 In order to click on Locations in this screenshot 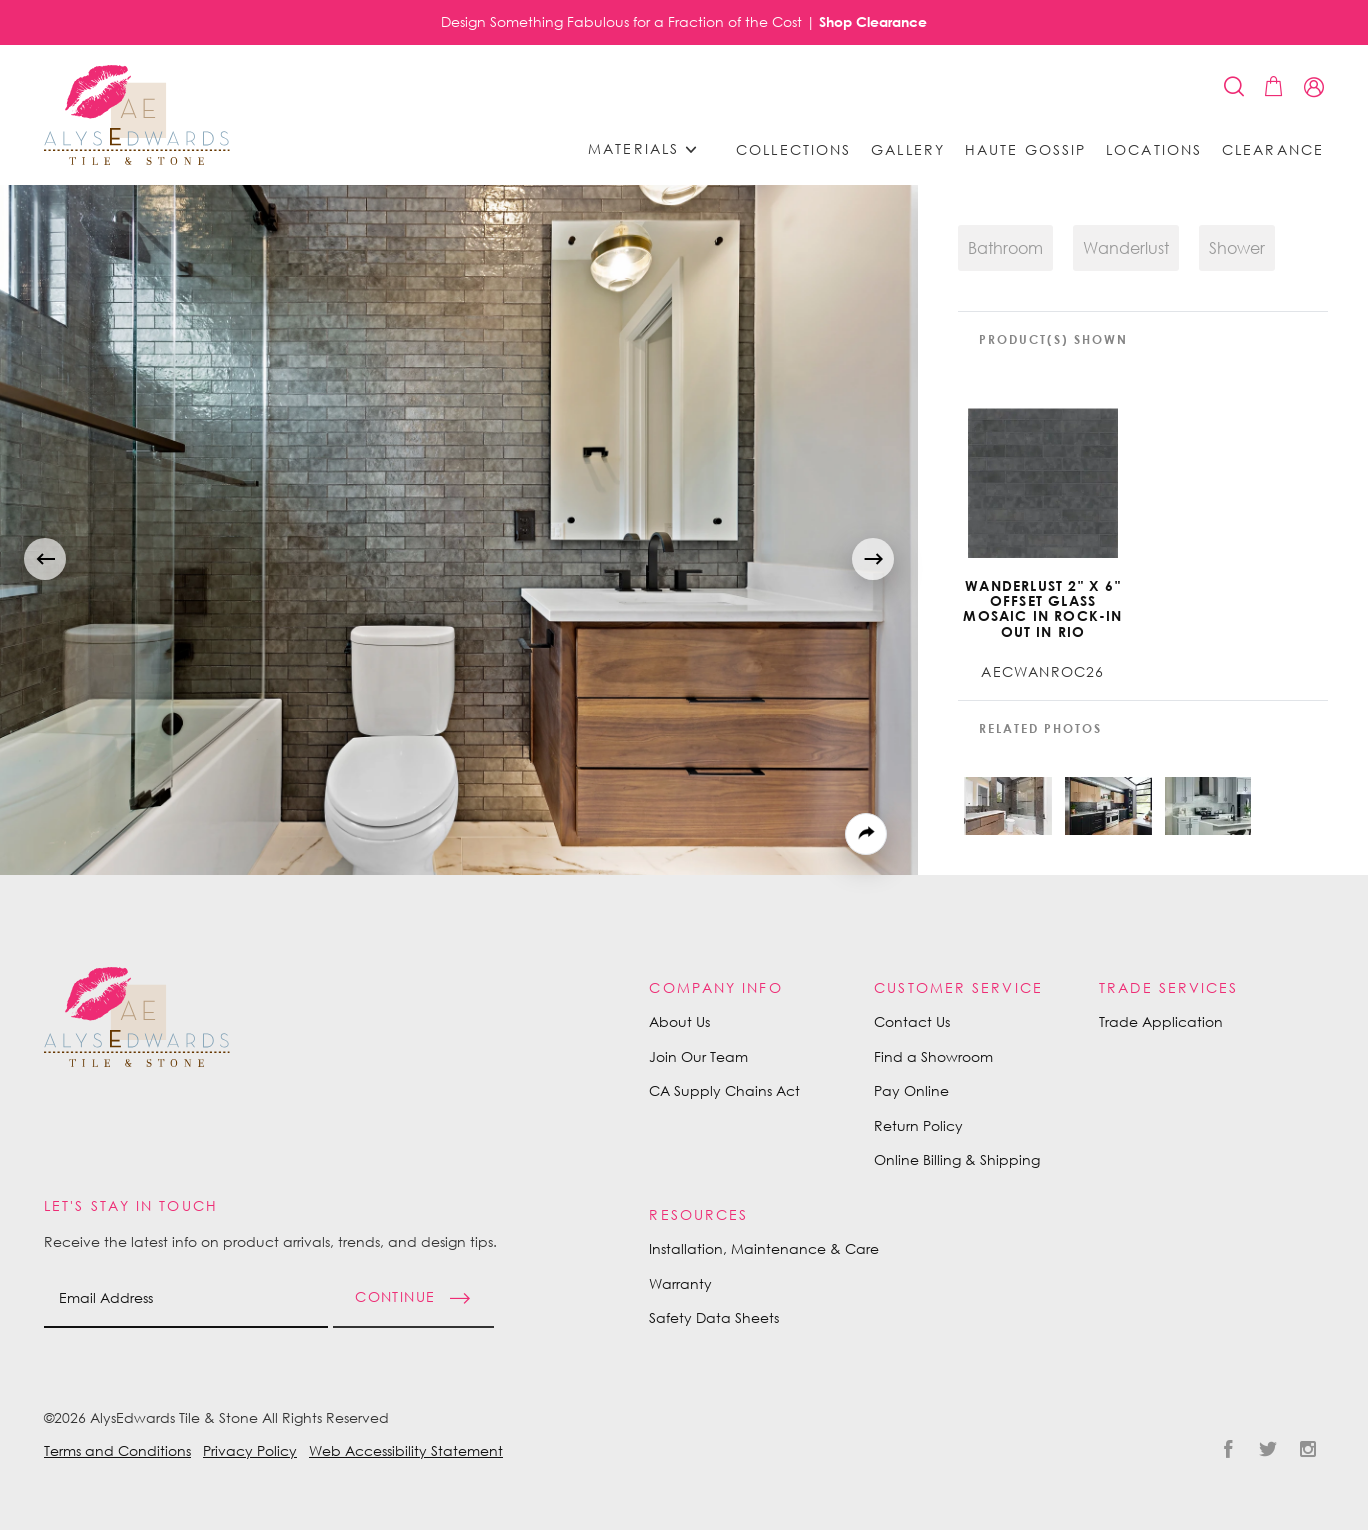, I will do `click(1154, 150)`.